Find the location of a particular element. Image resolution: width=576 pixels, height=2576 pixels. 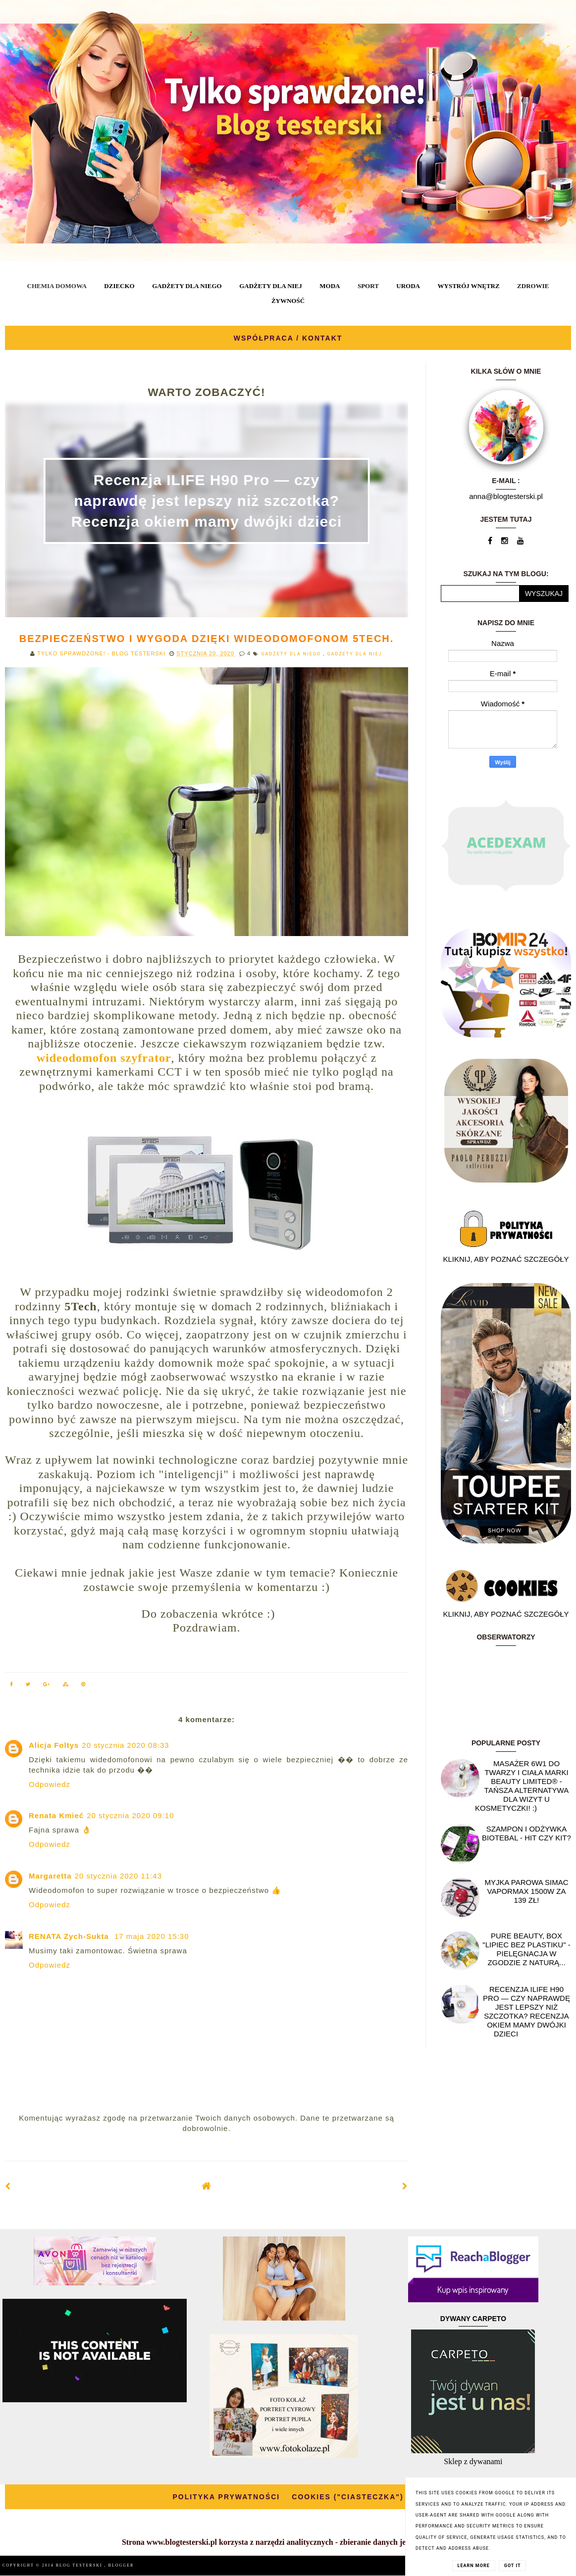

Myjka parowa SIMAC Vapormax 1500W za 139 zł! is located at coordinates (526, 1891).